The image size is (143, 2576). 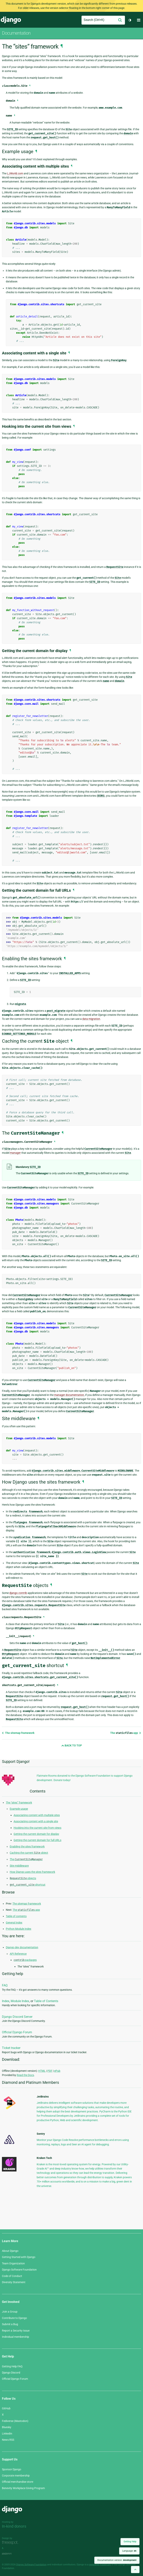 I want to click on Index, so click(x=5, y=2001).